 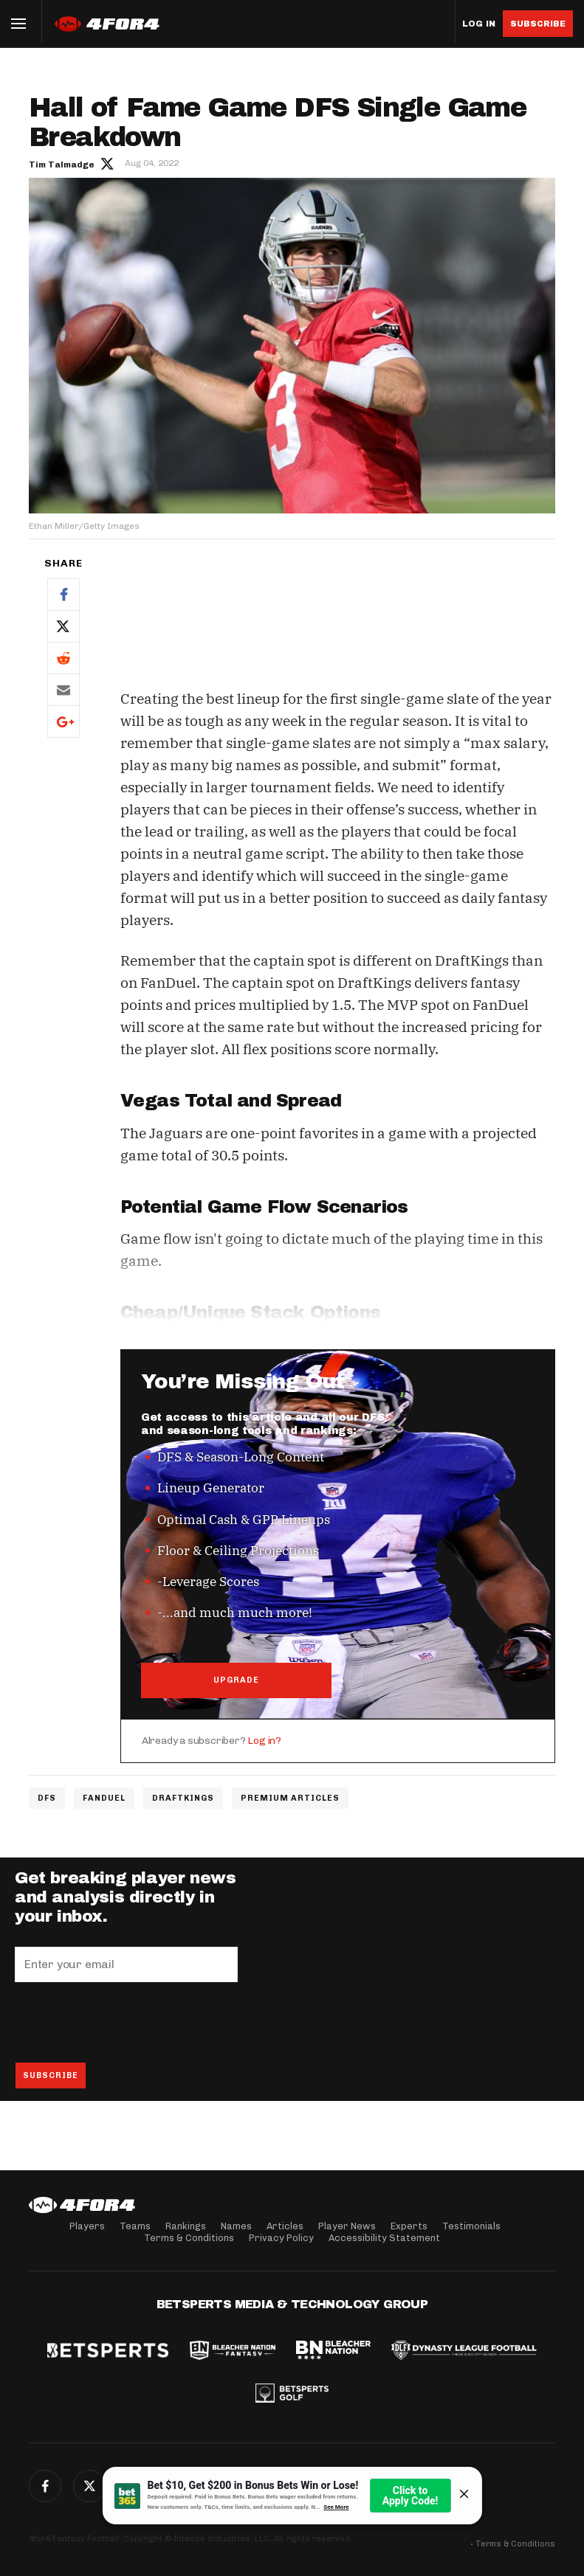 I want to click on Player News, so click(x=347, y=2226).